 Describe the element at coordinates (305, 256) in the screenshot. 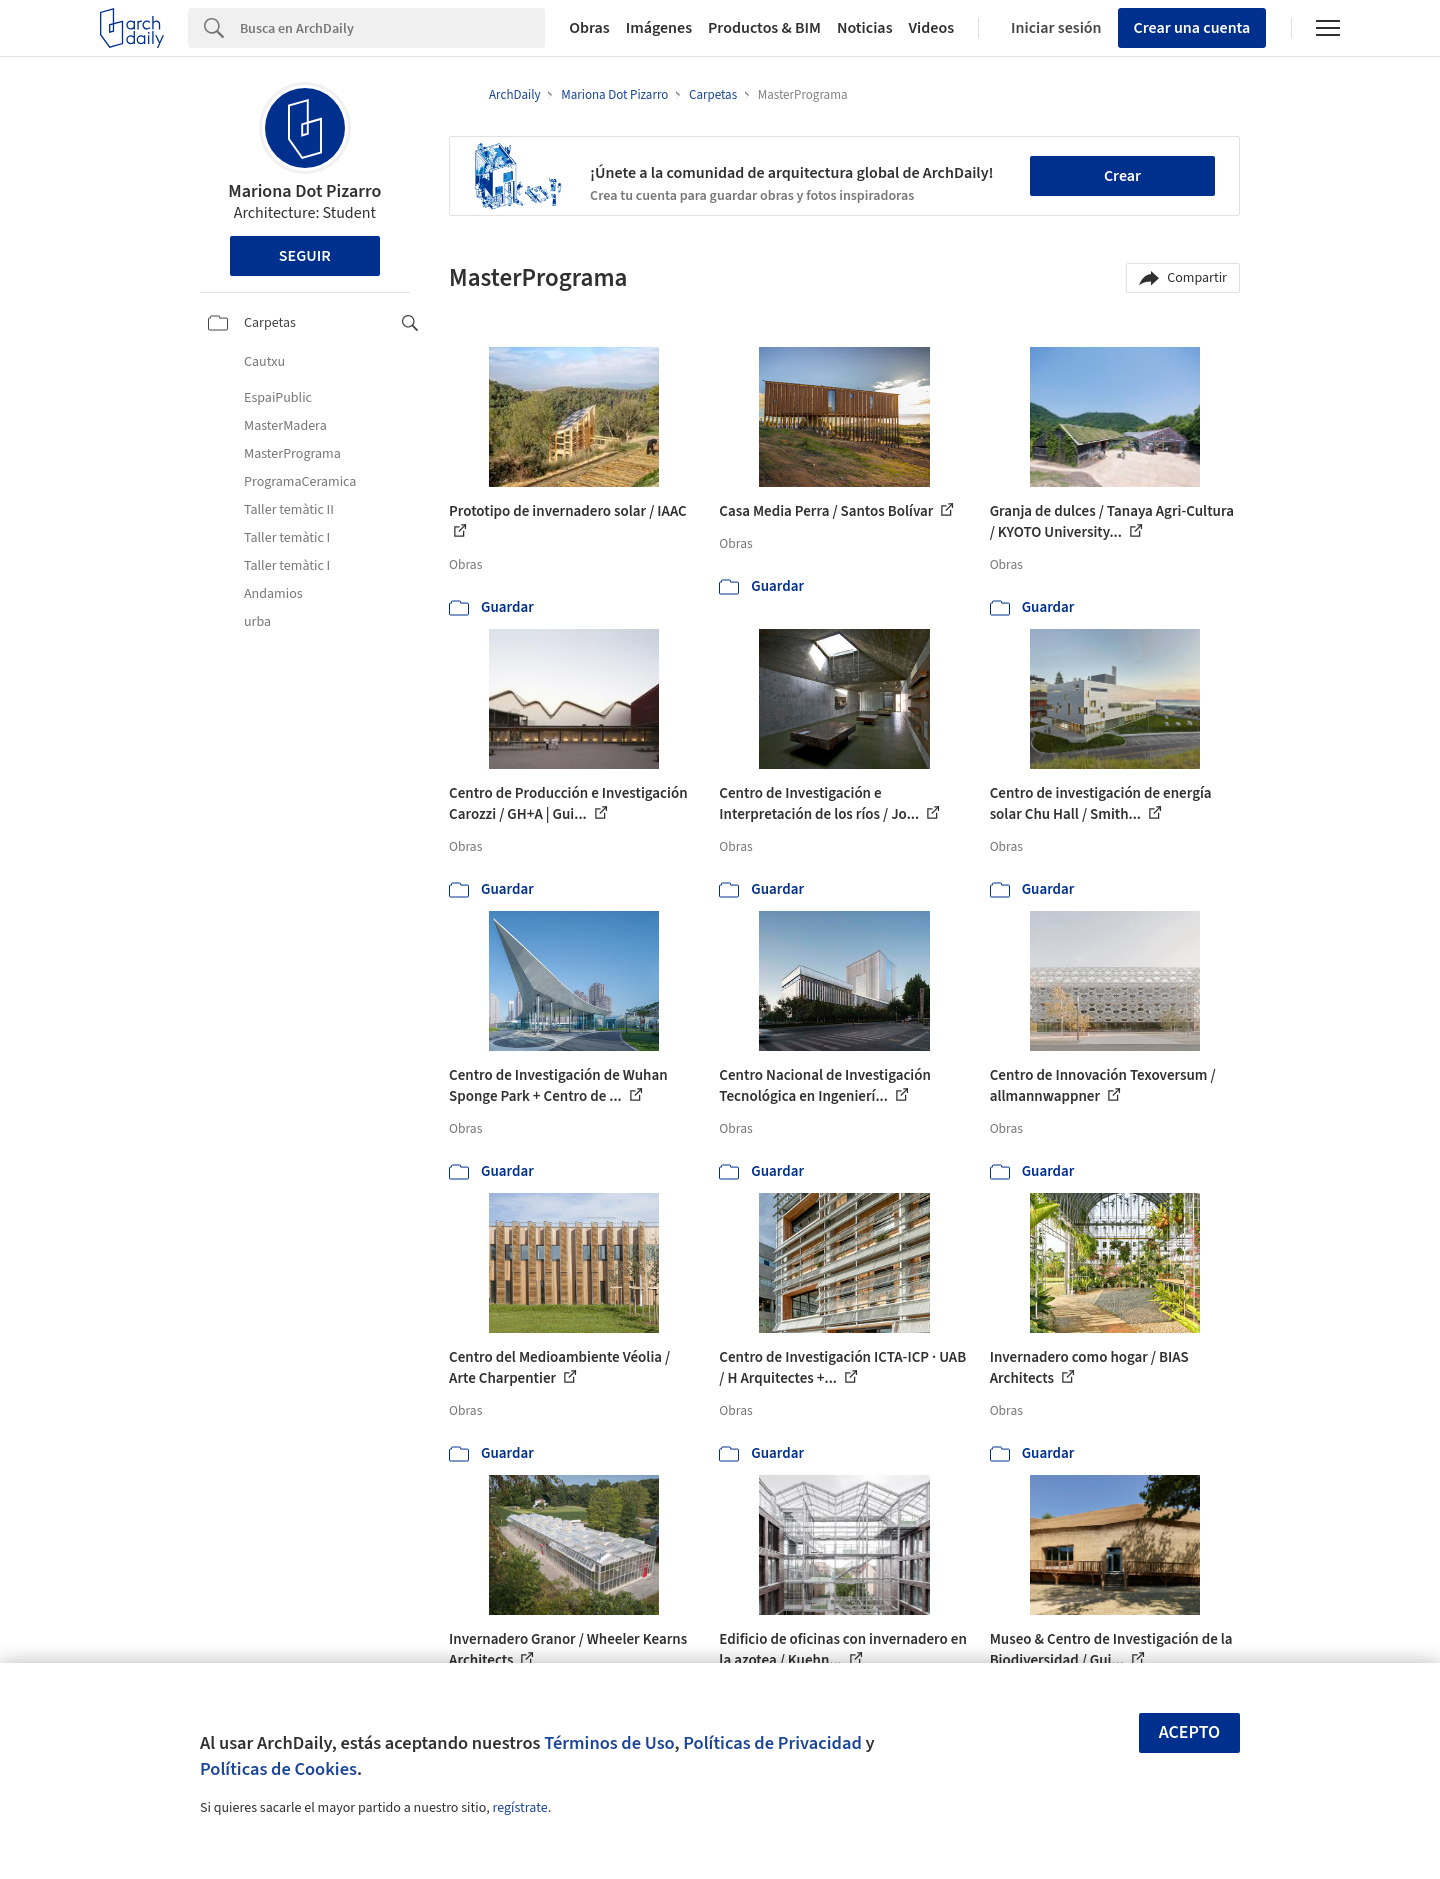

I see `Seguir` at that location.